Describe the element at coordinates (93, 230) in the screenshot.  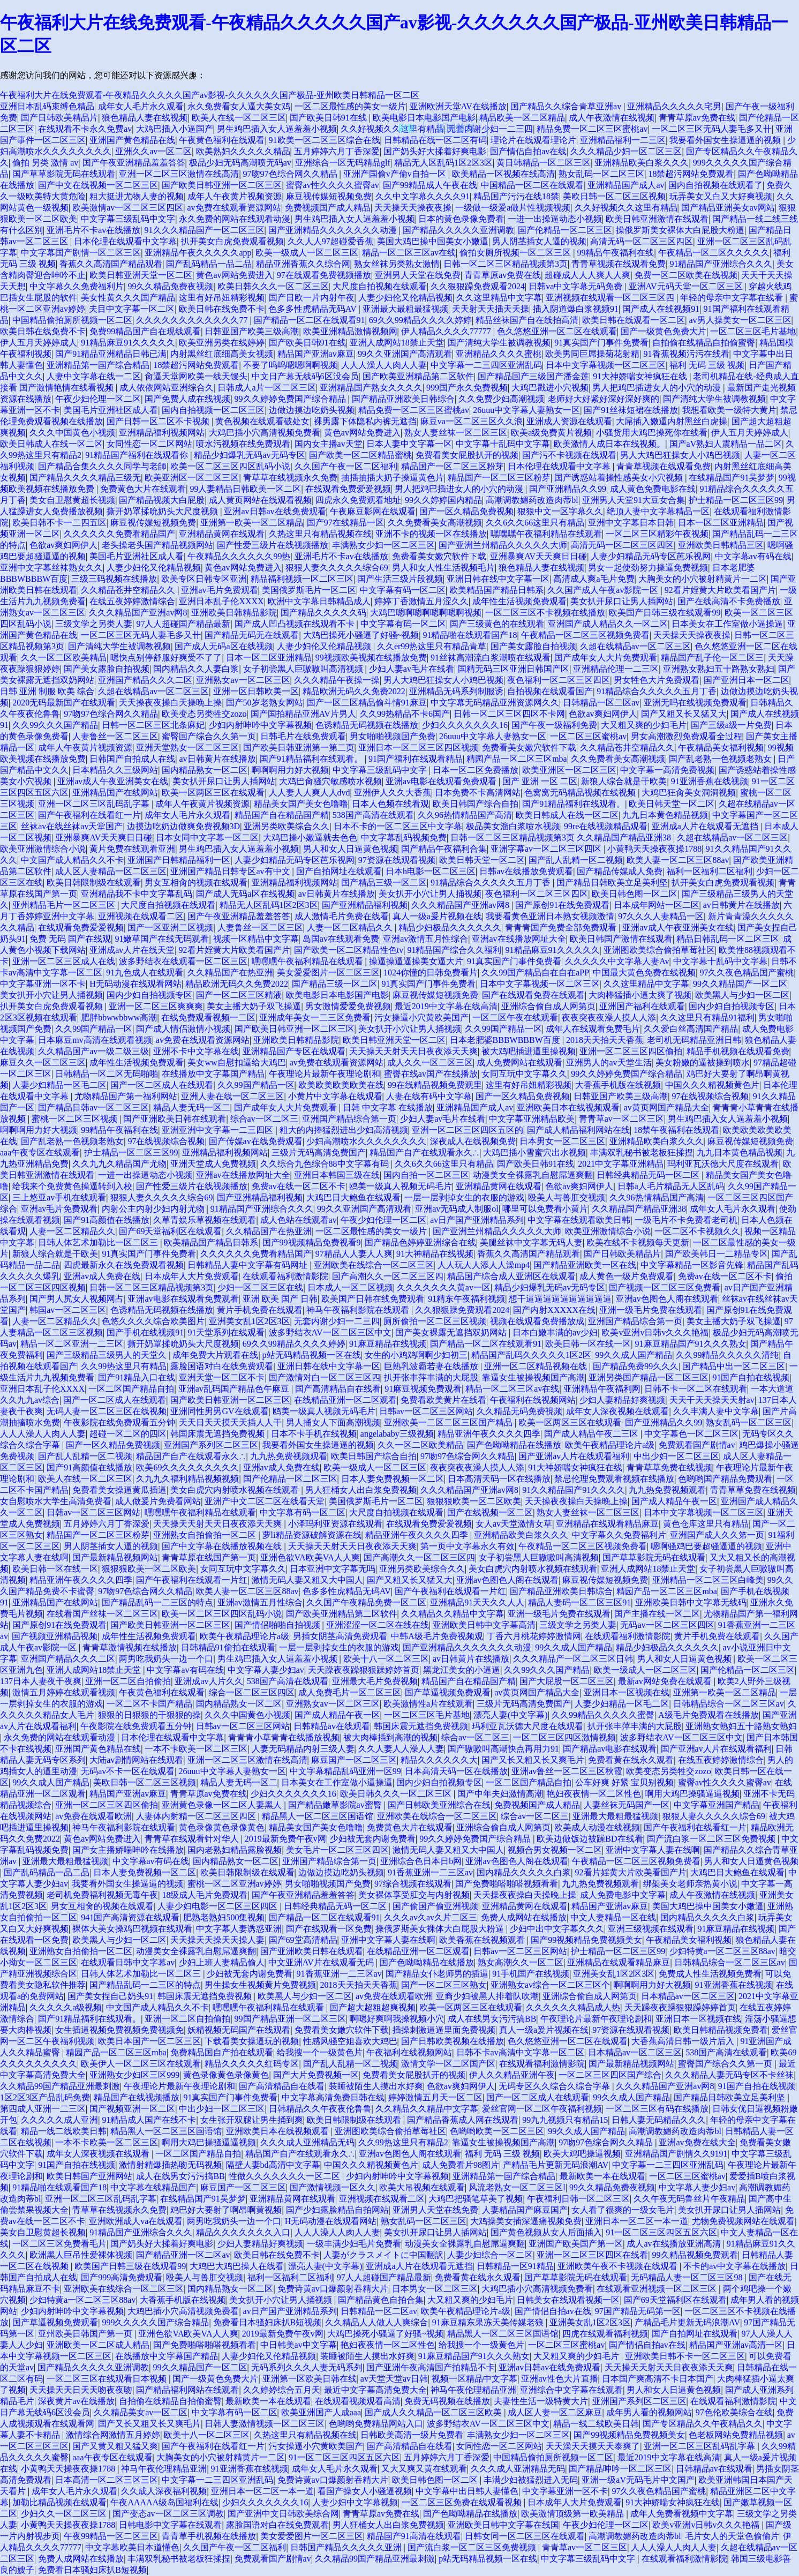
I see `亚洲毛片不卡av在线播放` at that location.